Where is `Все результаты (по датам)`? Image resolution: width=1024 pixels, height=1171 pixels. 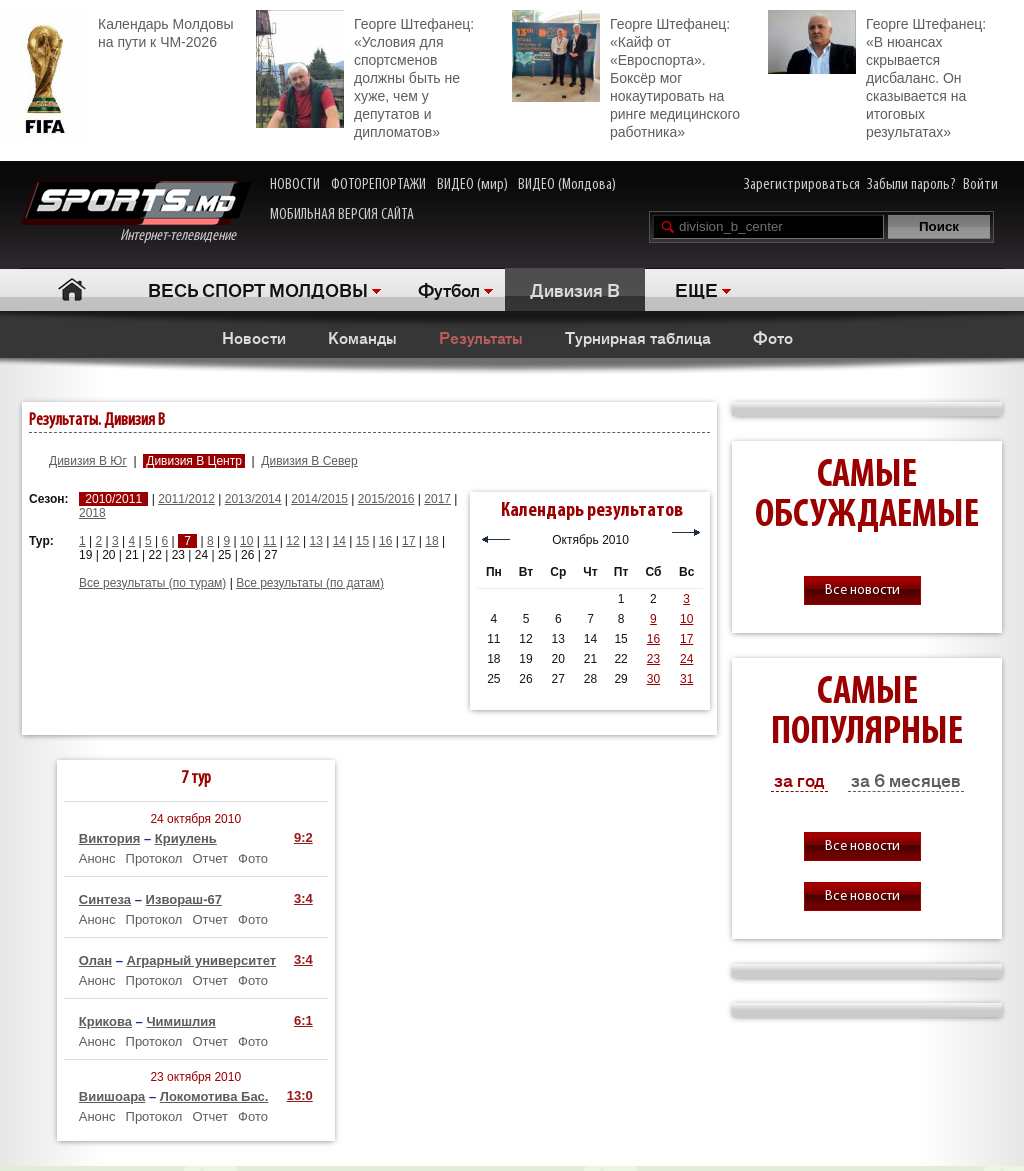 Все результаты (по датам) is located at coordinates (310, 583).